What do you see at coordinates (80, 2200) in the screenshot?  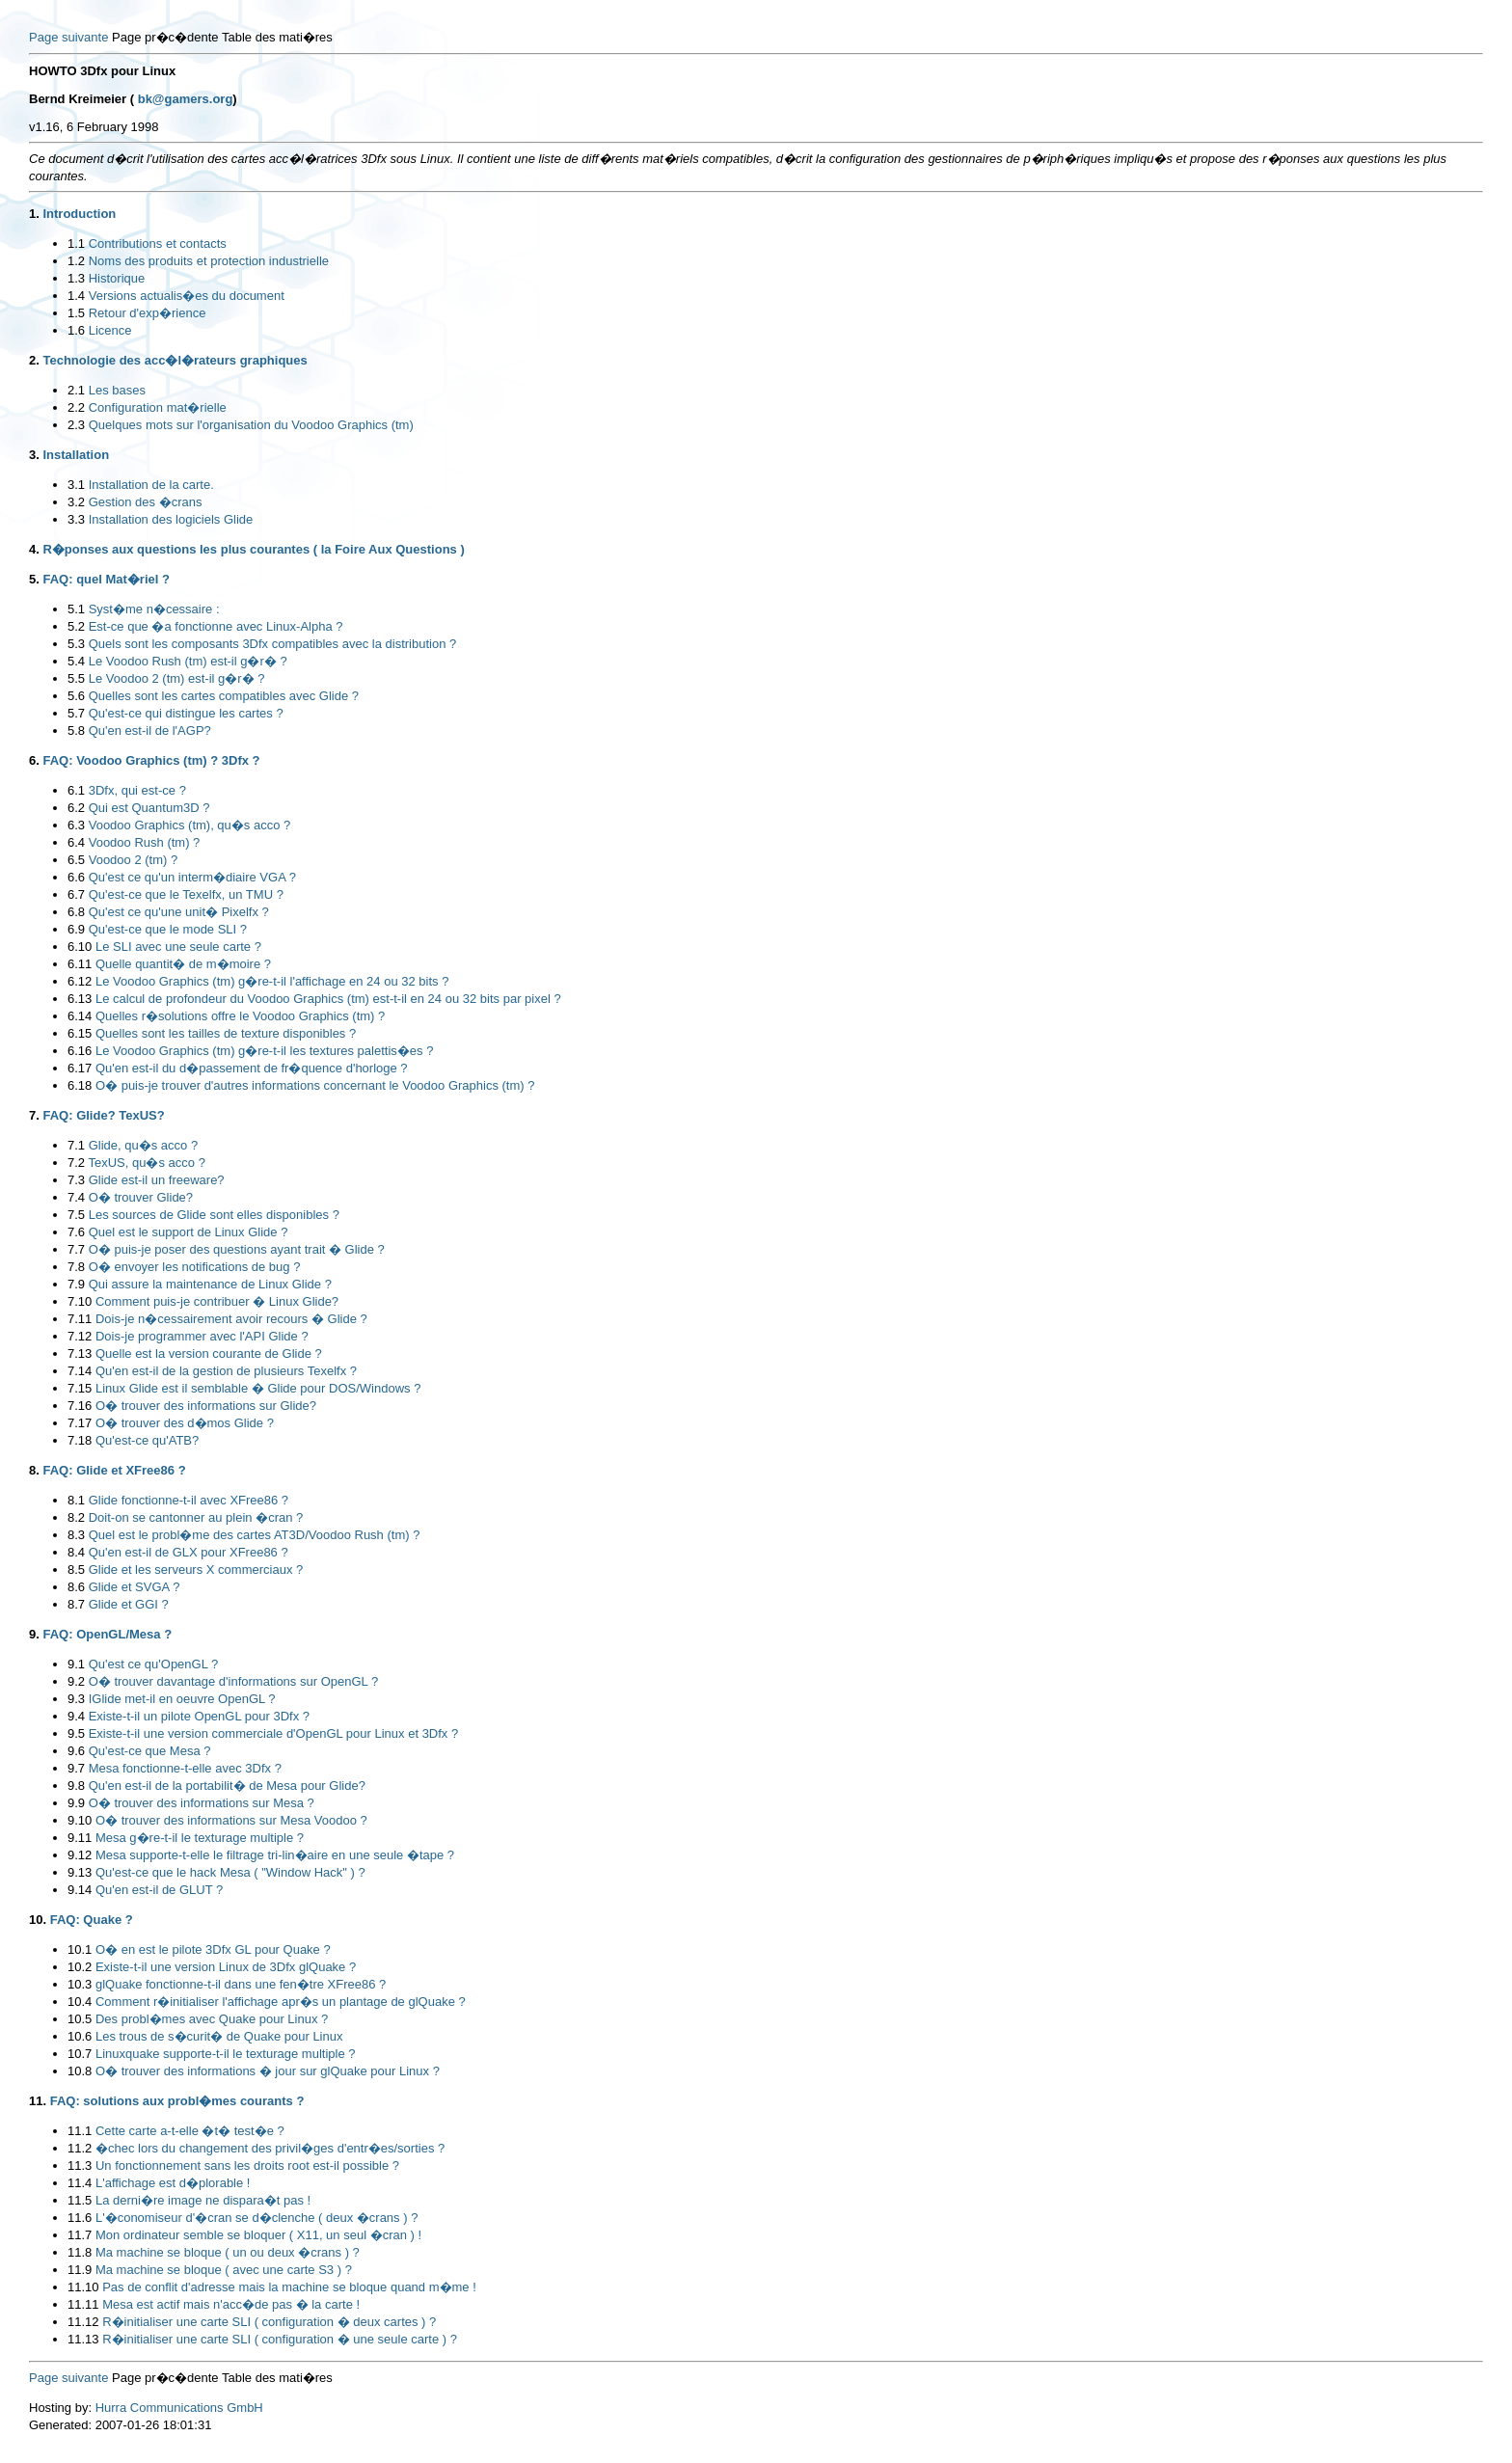 I see `11.5` at bounding box center [80, 2200].